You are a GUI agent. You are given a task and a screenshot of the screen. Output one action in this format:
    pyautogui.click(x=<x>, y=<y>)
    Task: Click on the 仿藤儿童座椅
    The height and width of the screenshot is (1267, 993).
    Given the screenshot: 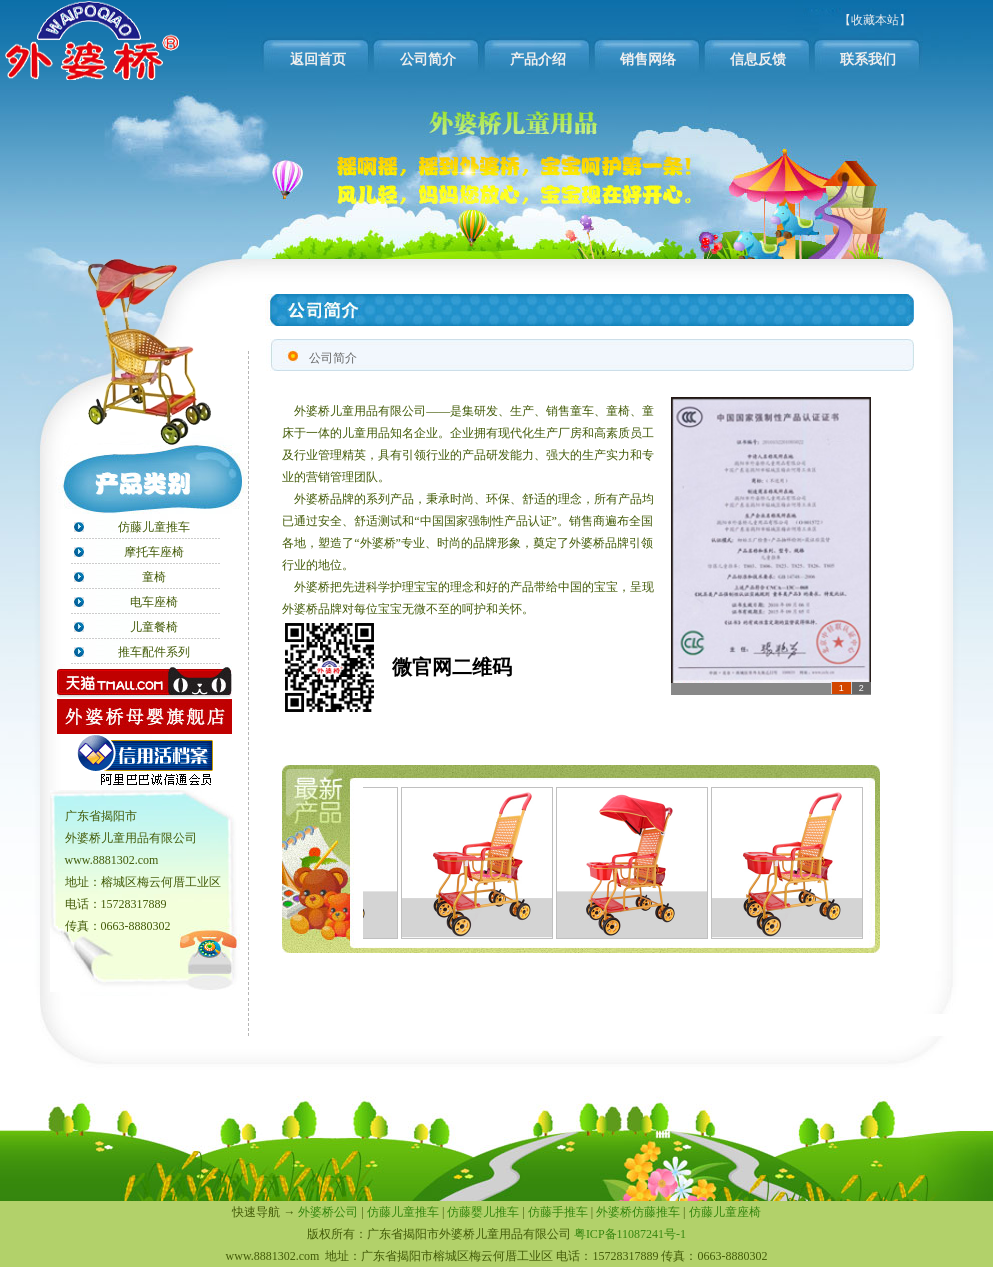 What is the action you would take?
    pyautogui.click(x=725, y=1212)
    